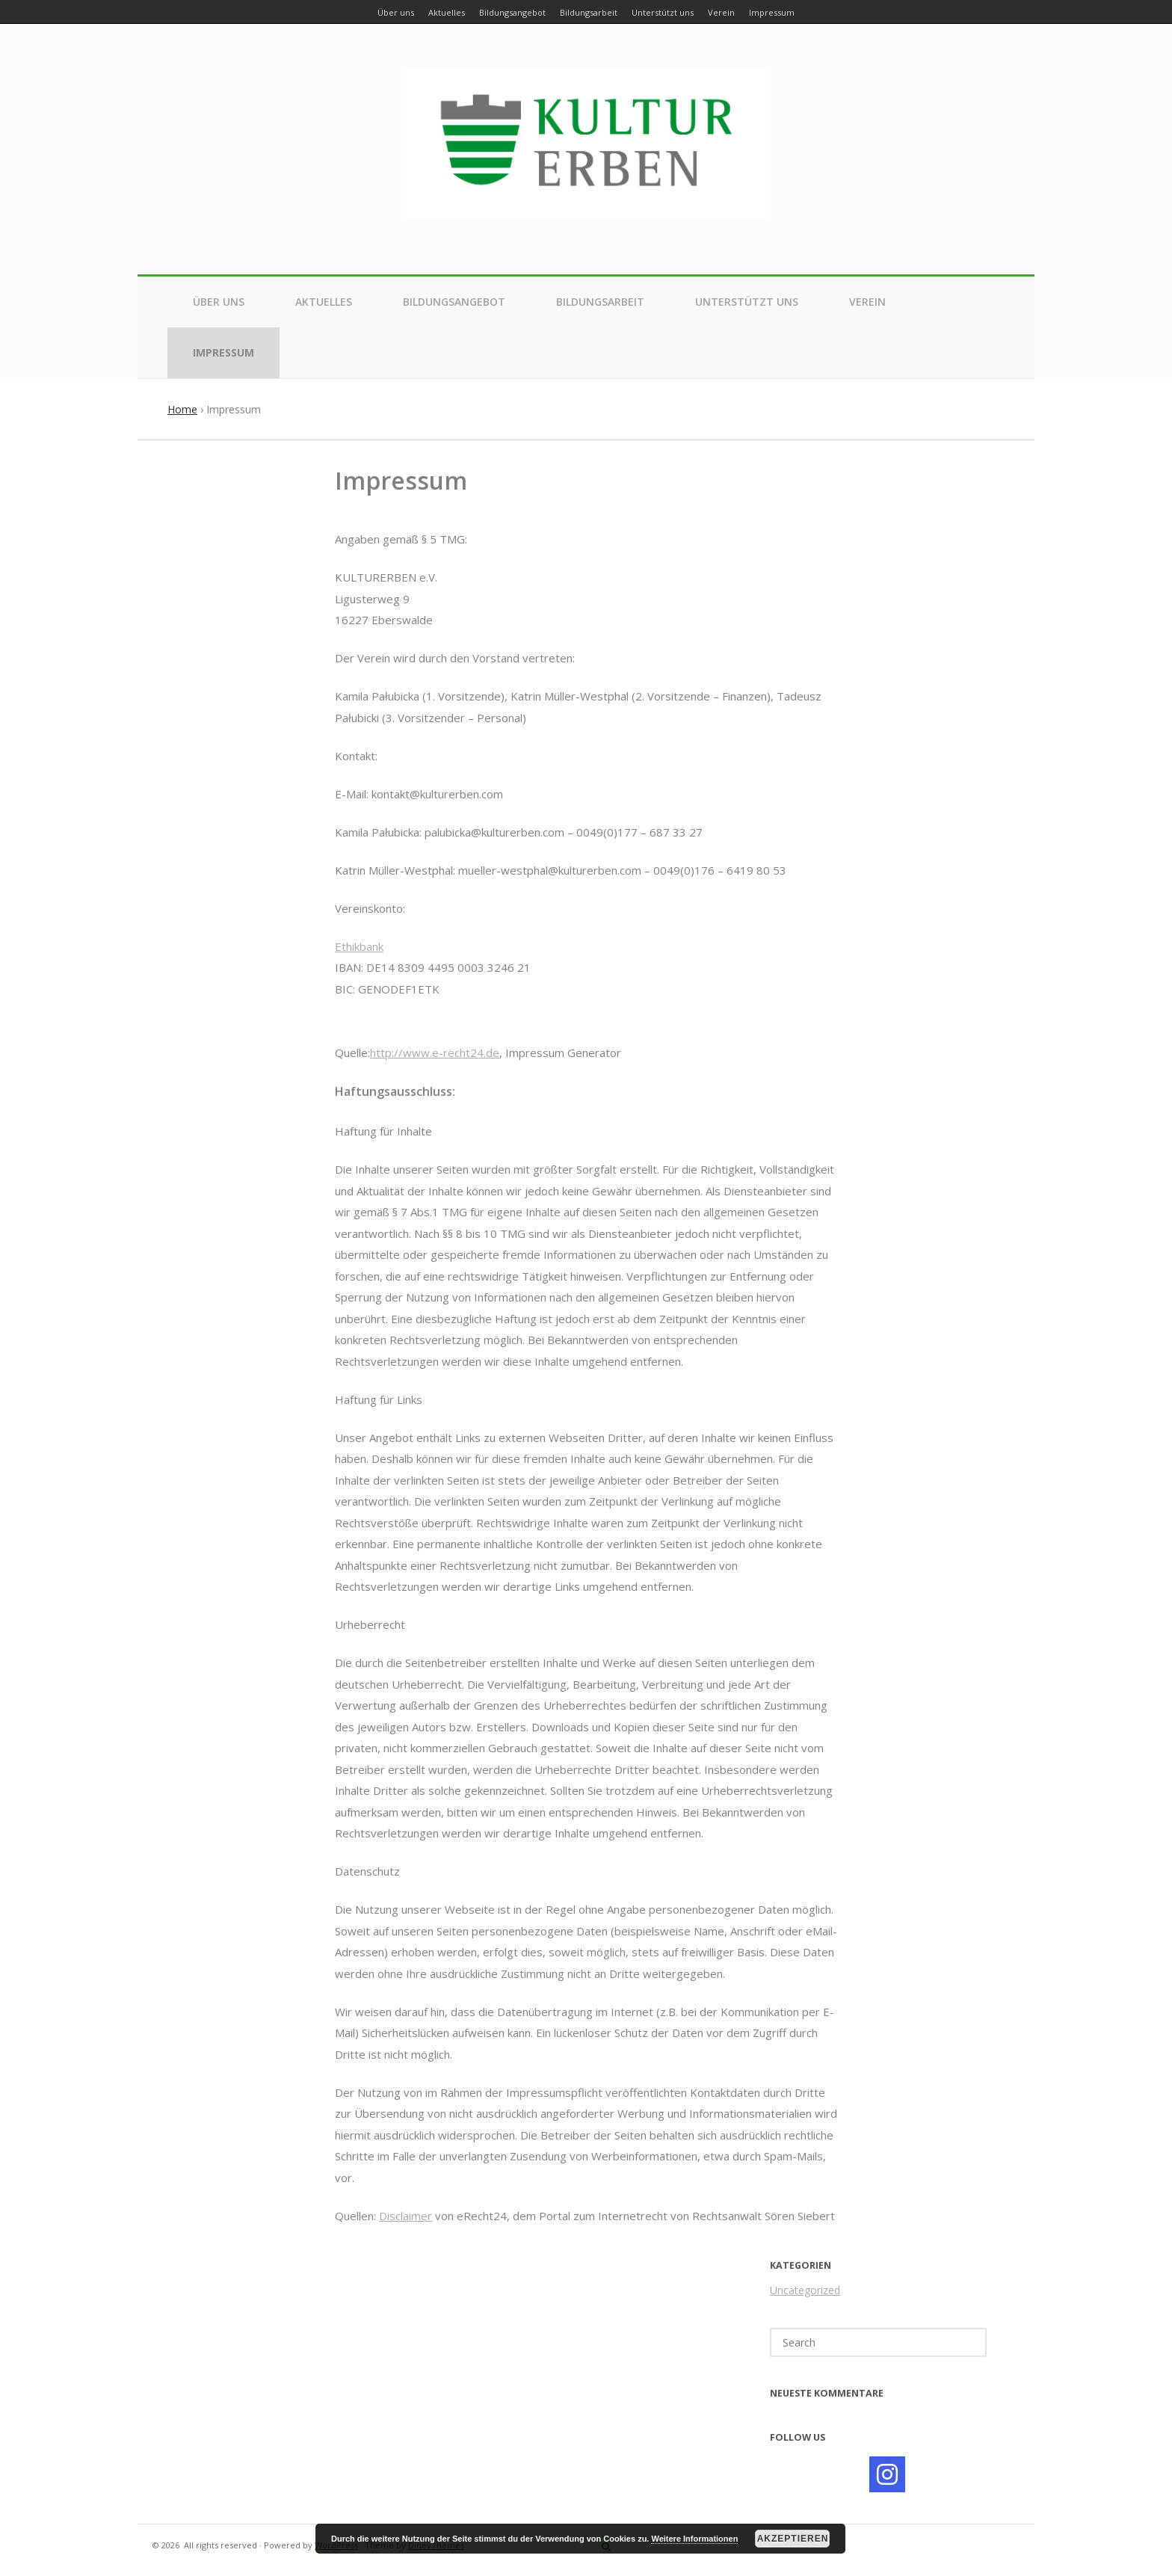 The height and width of the screenshot is (2576, 1172). I want to click on Bildungsangebot, so click(454, 302).